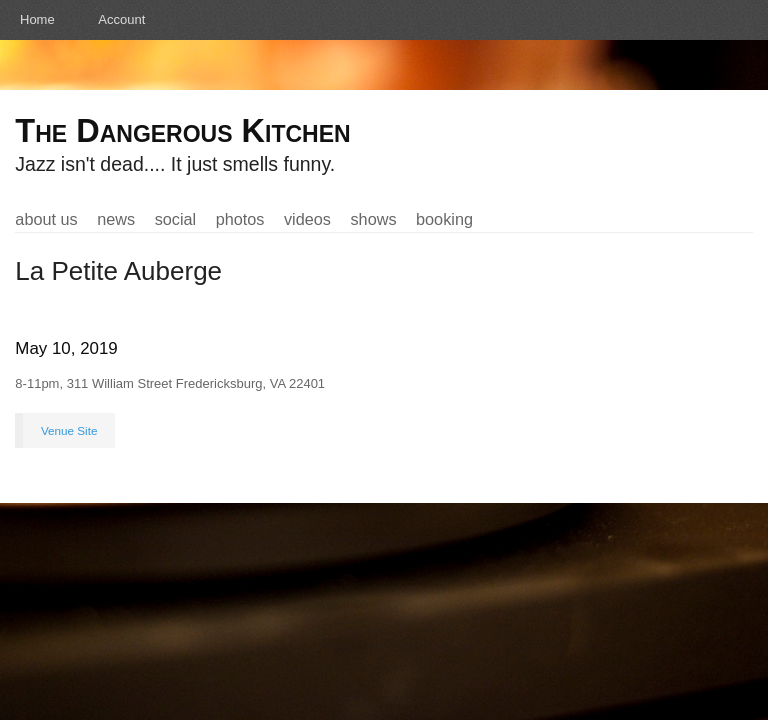 The image size is (768, 720). Describe the element at coordinates (373, 219) in the screenshot. I see `Shows` at that location.